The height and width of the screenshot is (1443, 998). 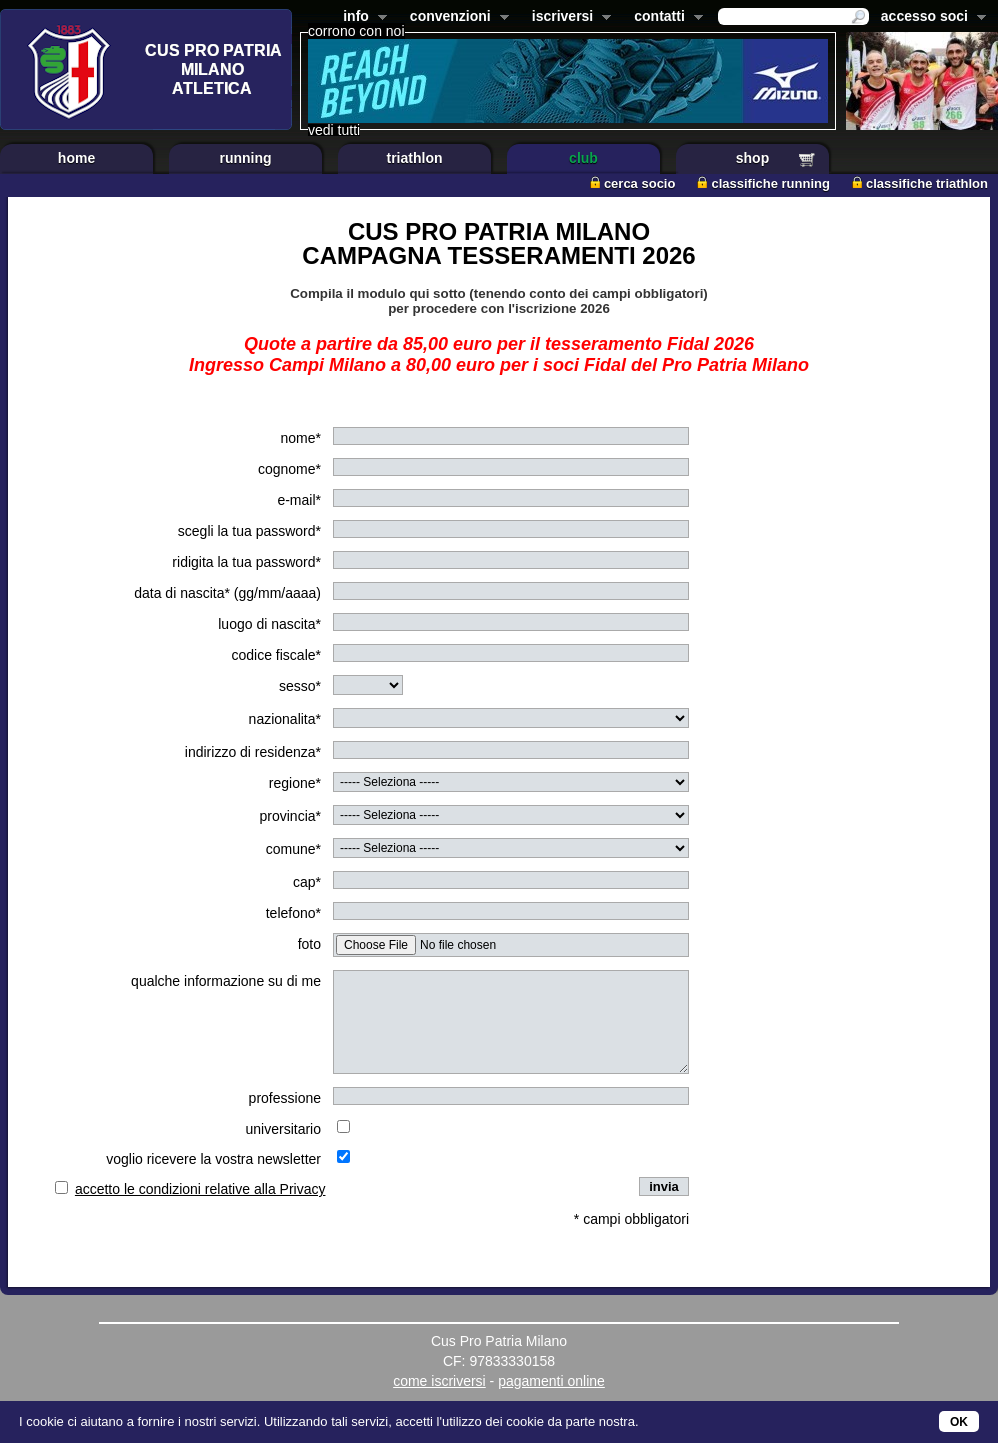 I want to click on pagamenti online, so click(x=551, y=1381).